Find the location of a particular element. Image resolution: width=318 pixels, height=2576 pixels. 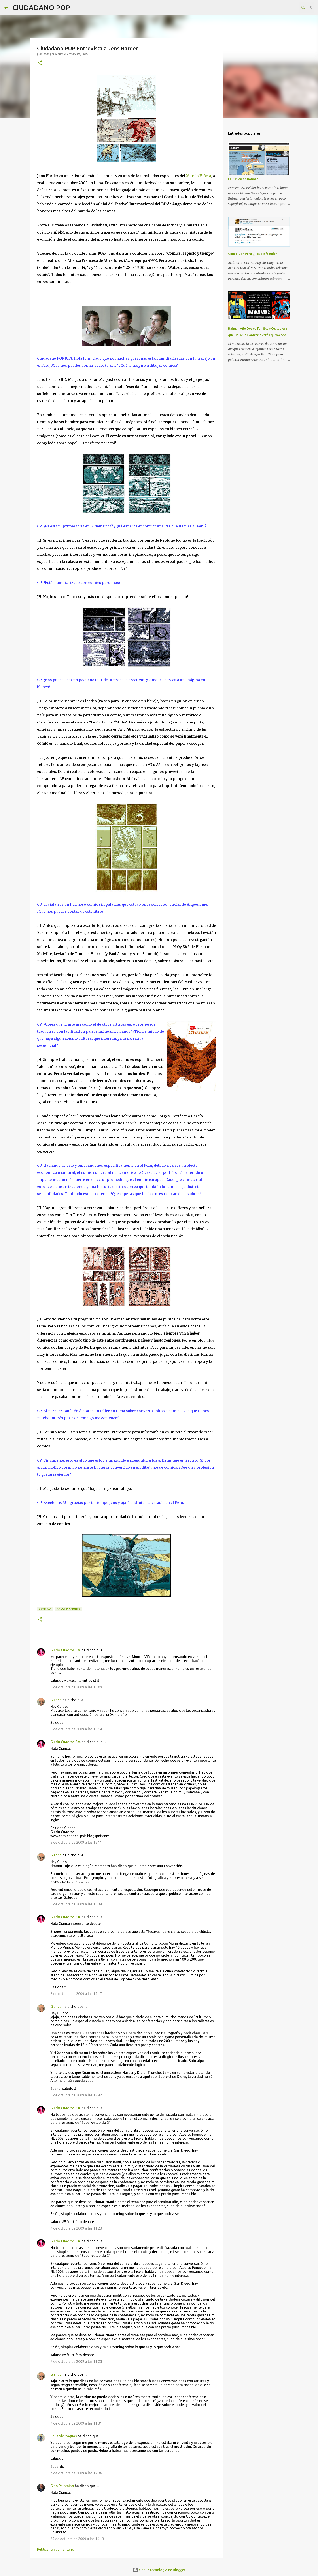

25 de octubre de 2009 a las 14:13 is located at coordinates (77, 2539).